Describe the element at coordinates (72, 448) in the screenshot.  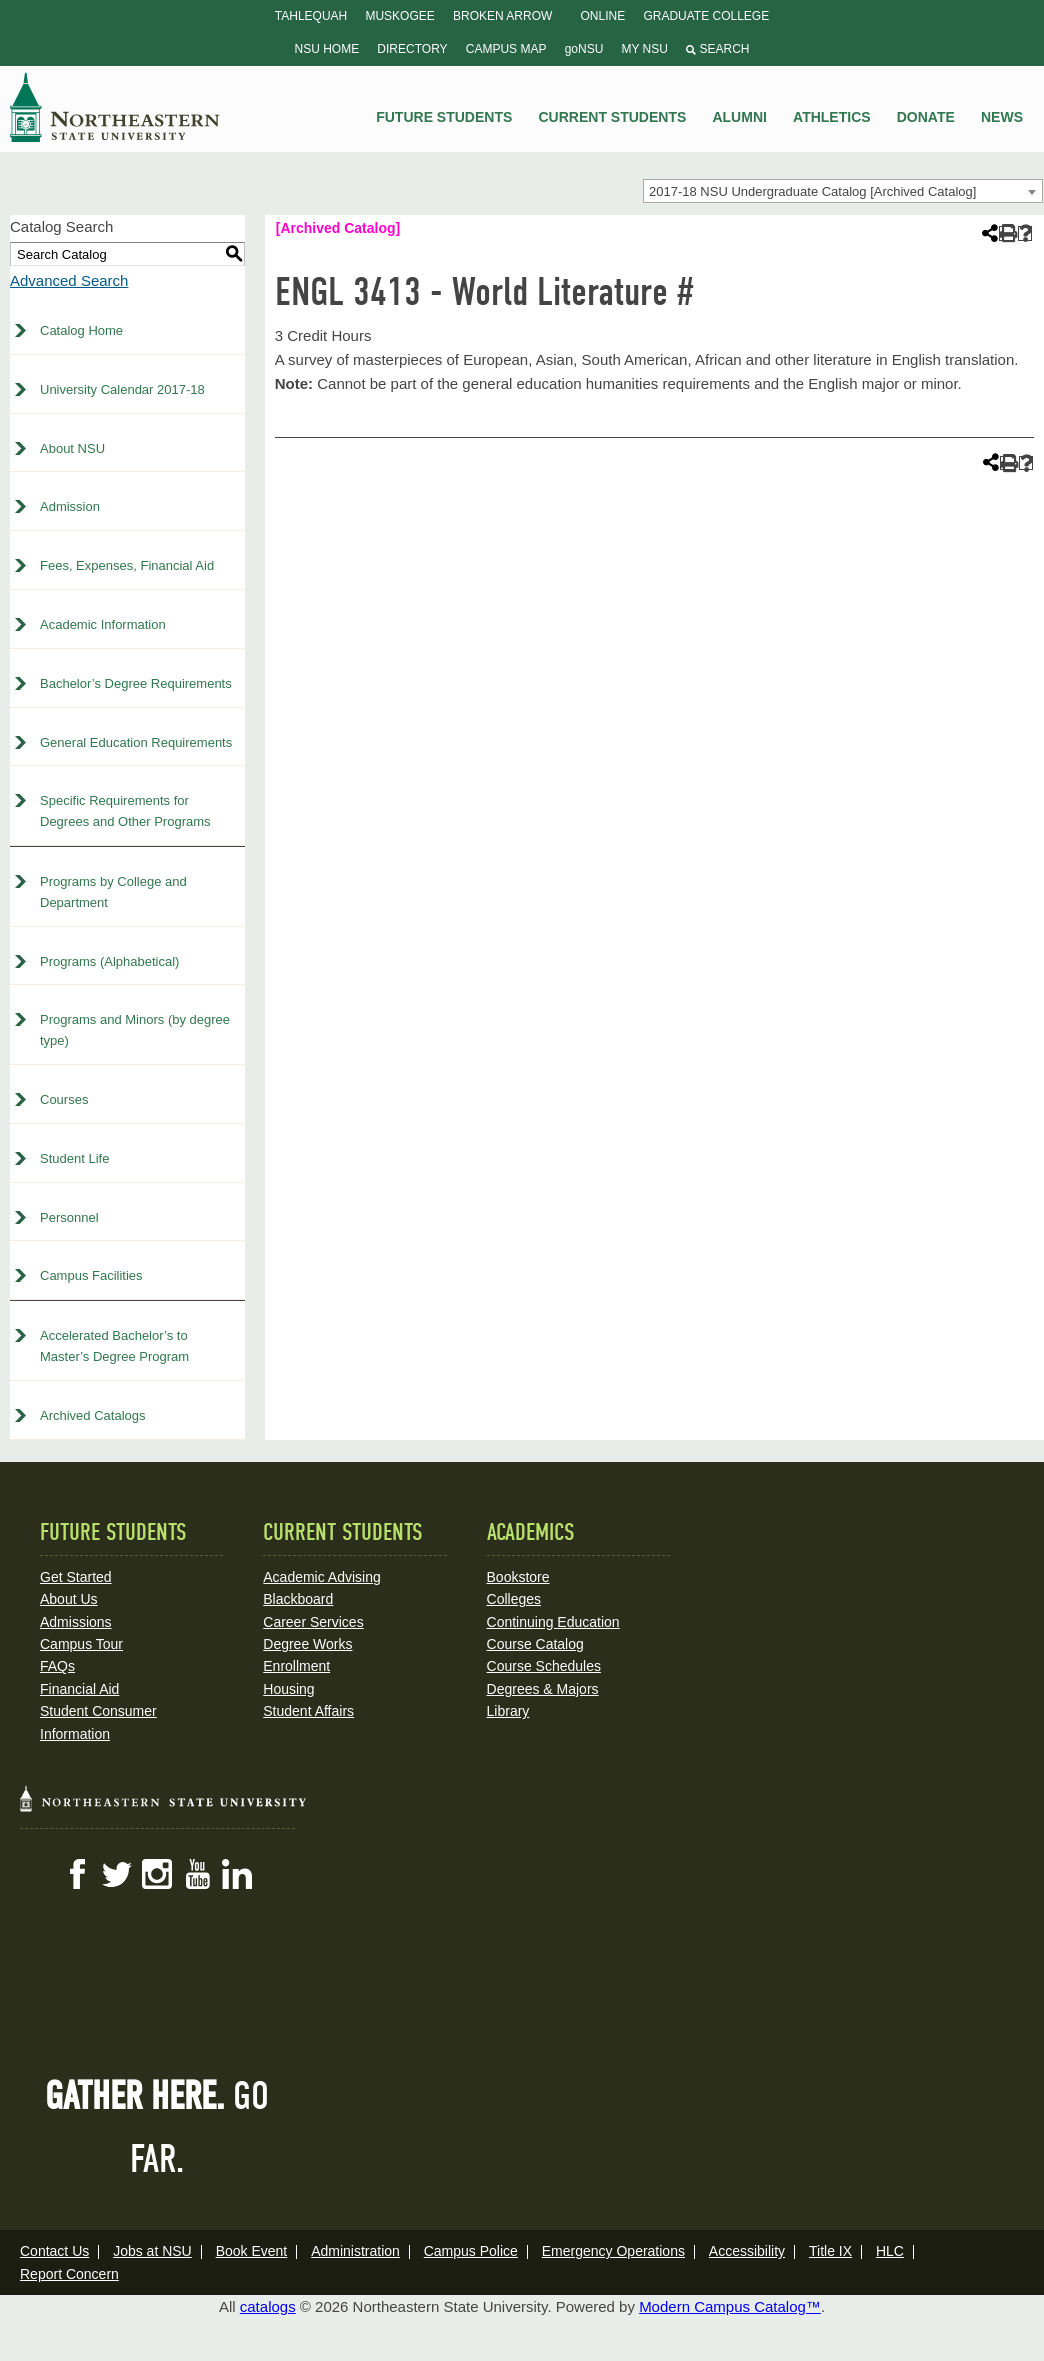
I see `About NSU` at that location.